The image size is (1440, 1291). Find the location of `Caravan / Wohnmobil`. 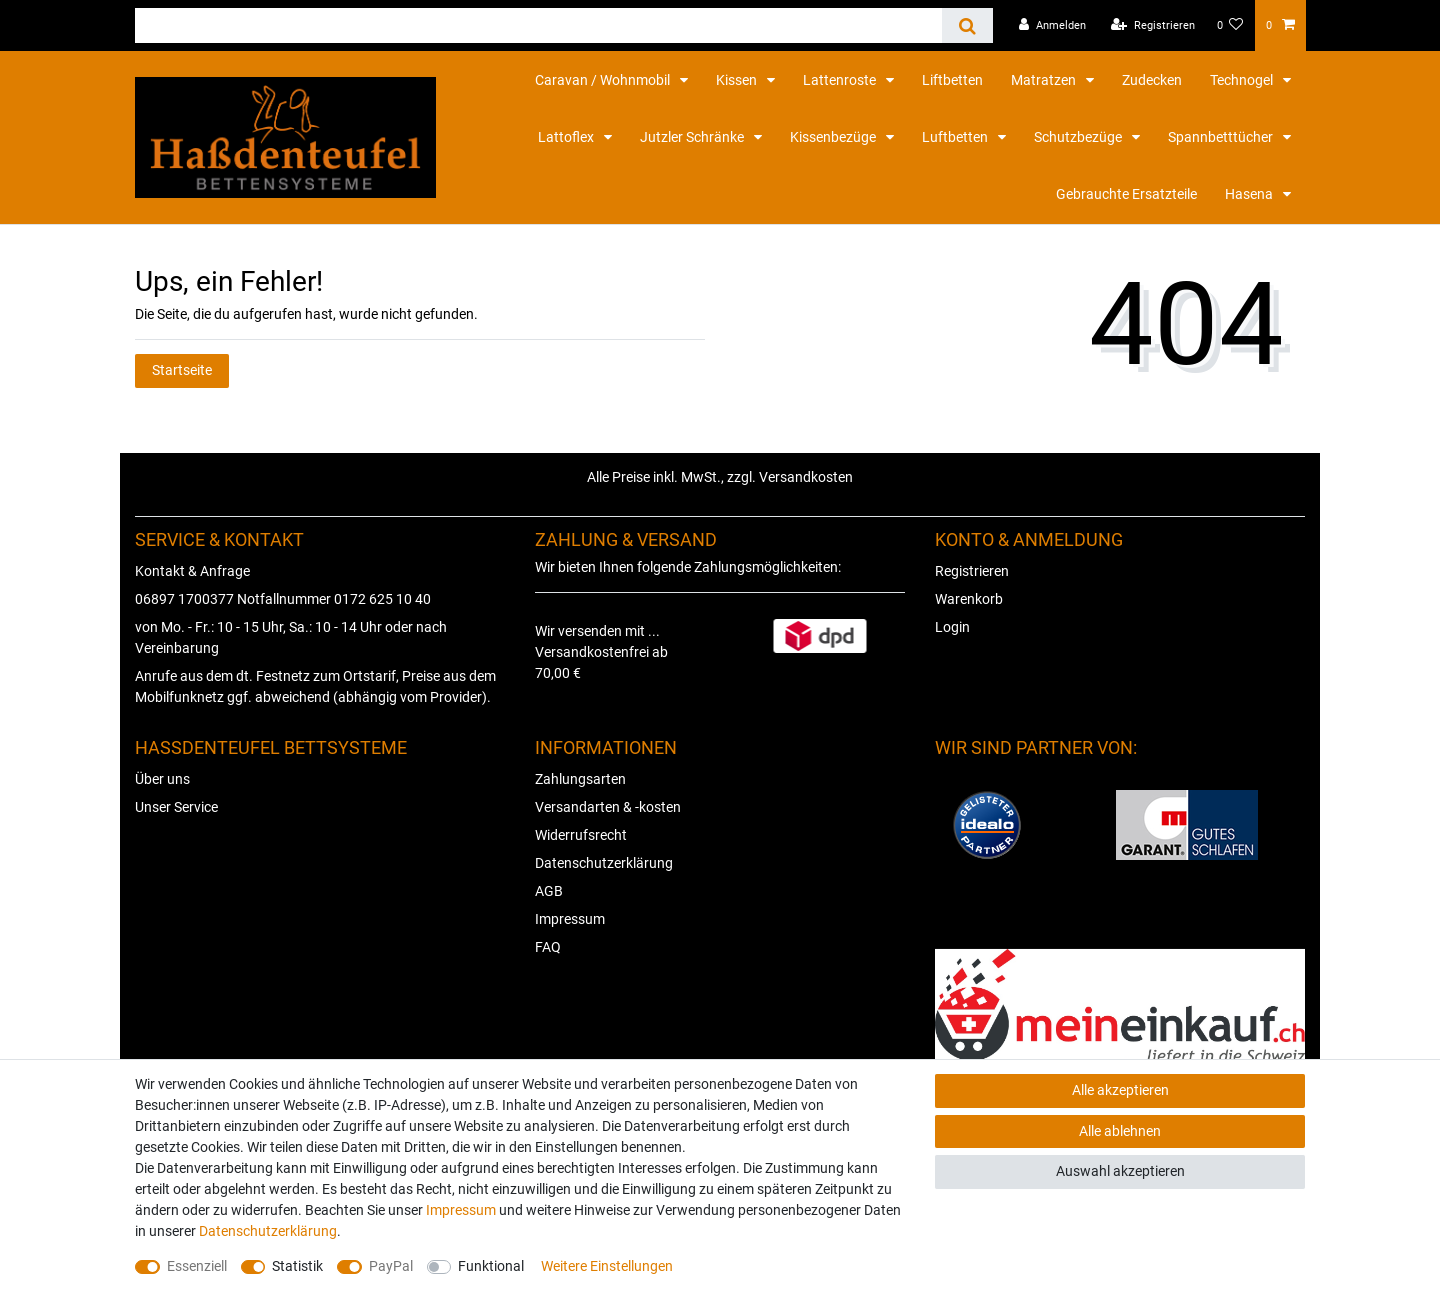

Caravan / Wohnmobil is located at coordinates (604, 80).